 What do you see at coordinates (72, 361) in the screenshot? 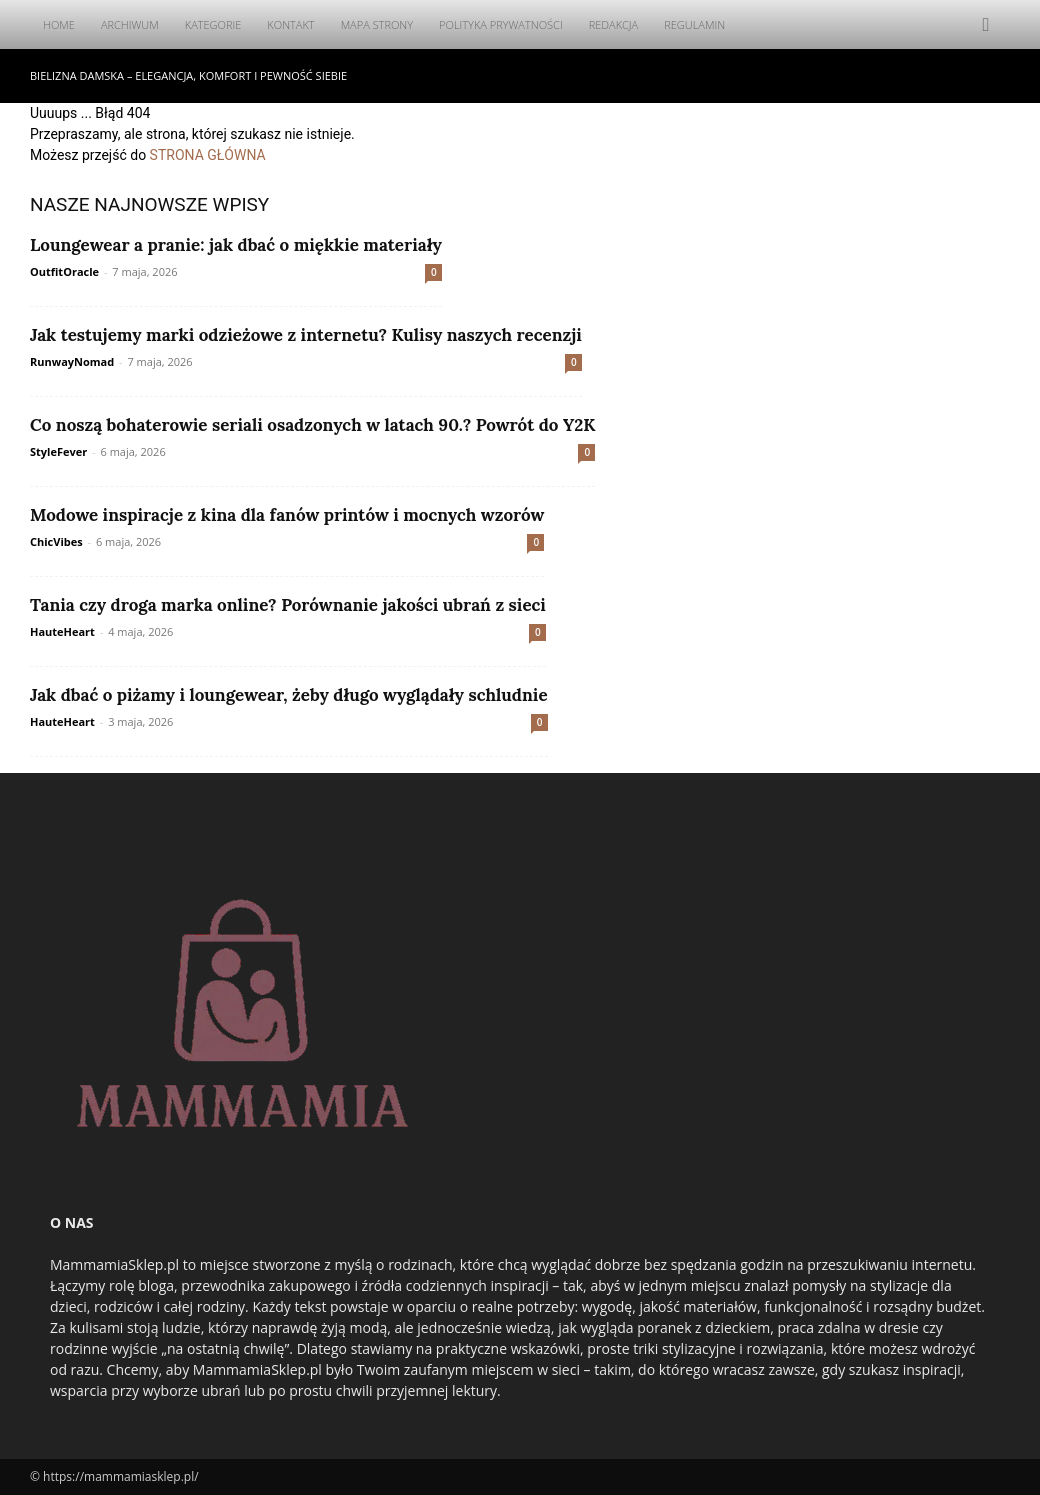
I see `RunwayNomad` at bounding box center [72, 361].